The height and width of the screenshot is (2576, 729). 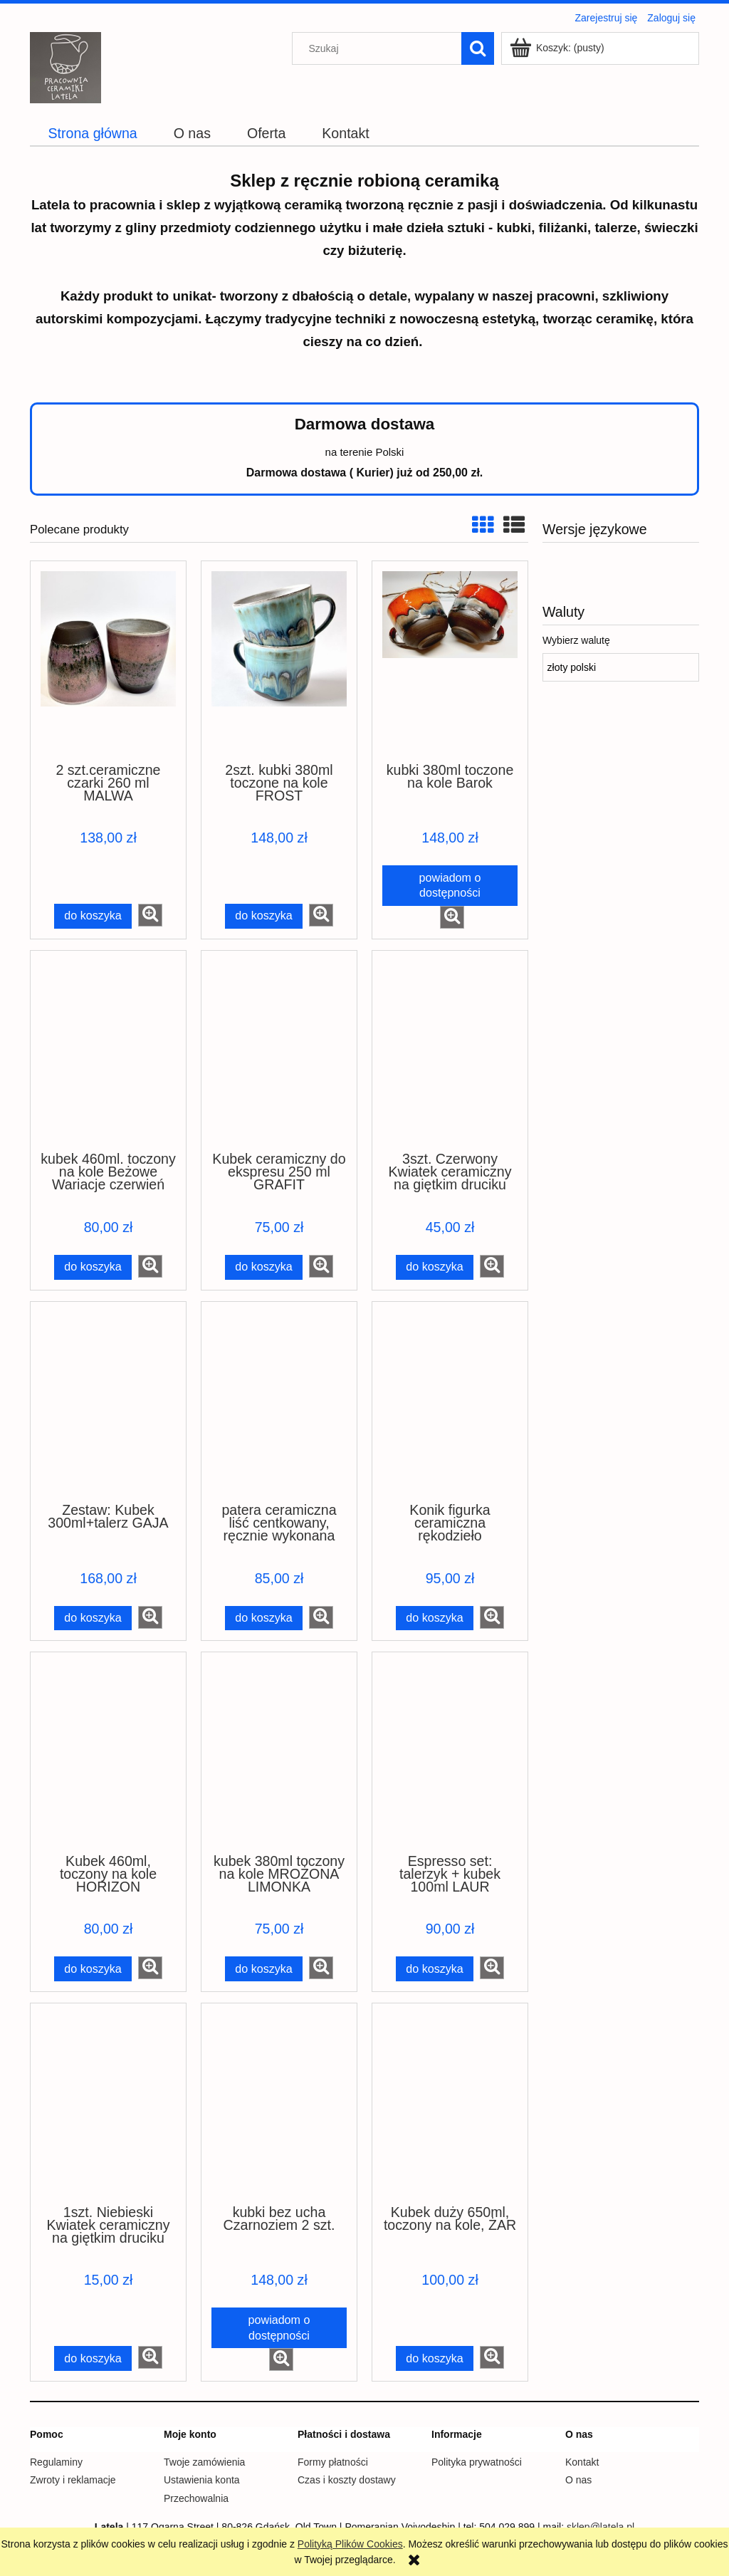 What do you see at coordinates (73, 2480) in the screenshot?
I see `Zwroty i reklamacje` at bounding box center [73, 2480].